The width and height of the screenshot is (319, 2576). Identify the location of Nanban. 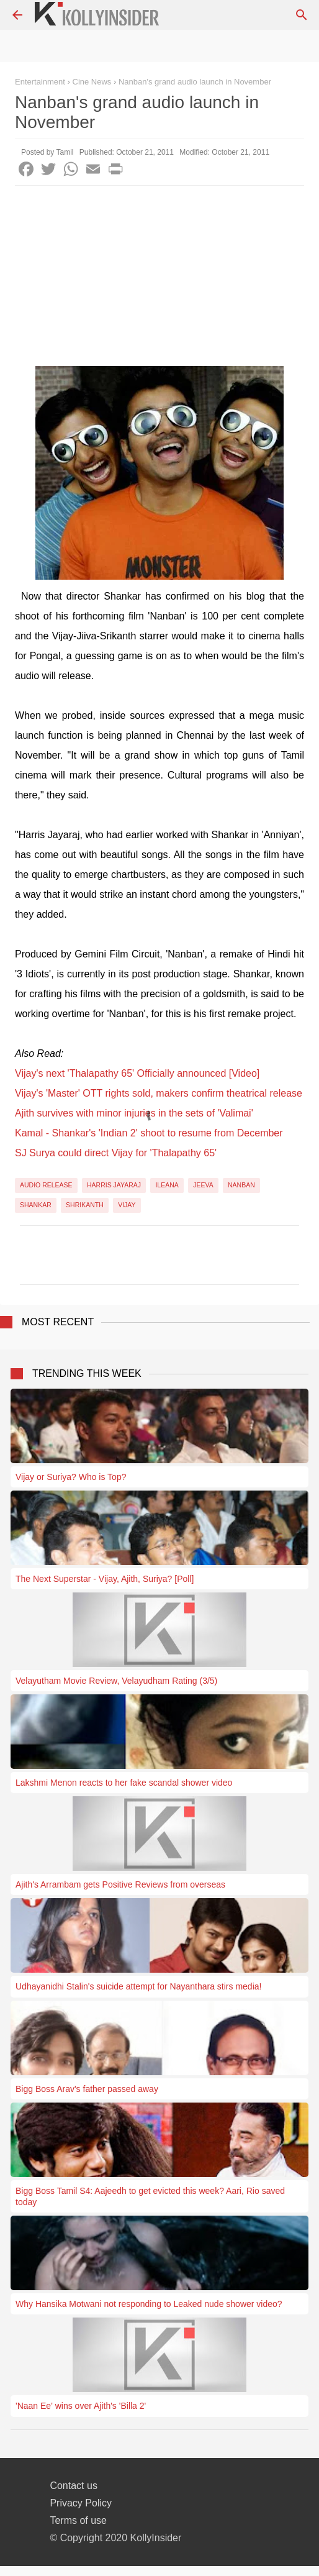
(241, 1185).